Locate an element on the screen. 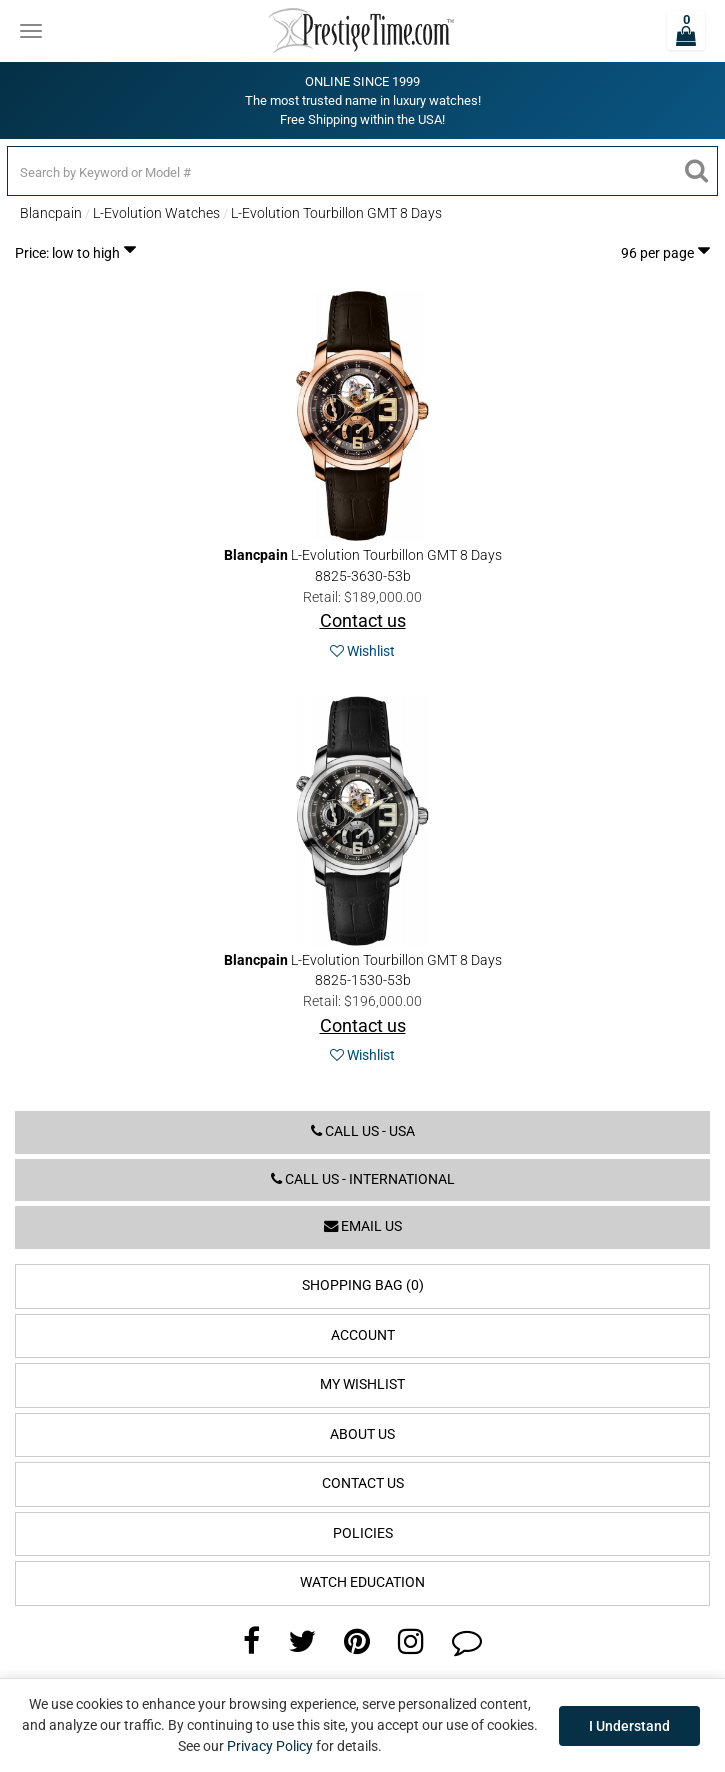  Wishlist is located at coordinates (362, 651).